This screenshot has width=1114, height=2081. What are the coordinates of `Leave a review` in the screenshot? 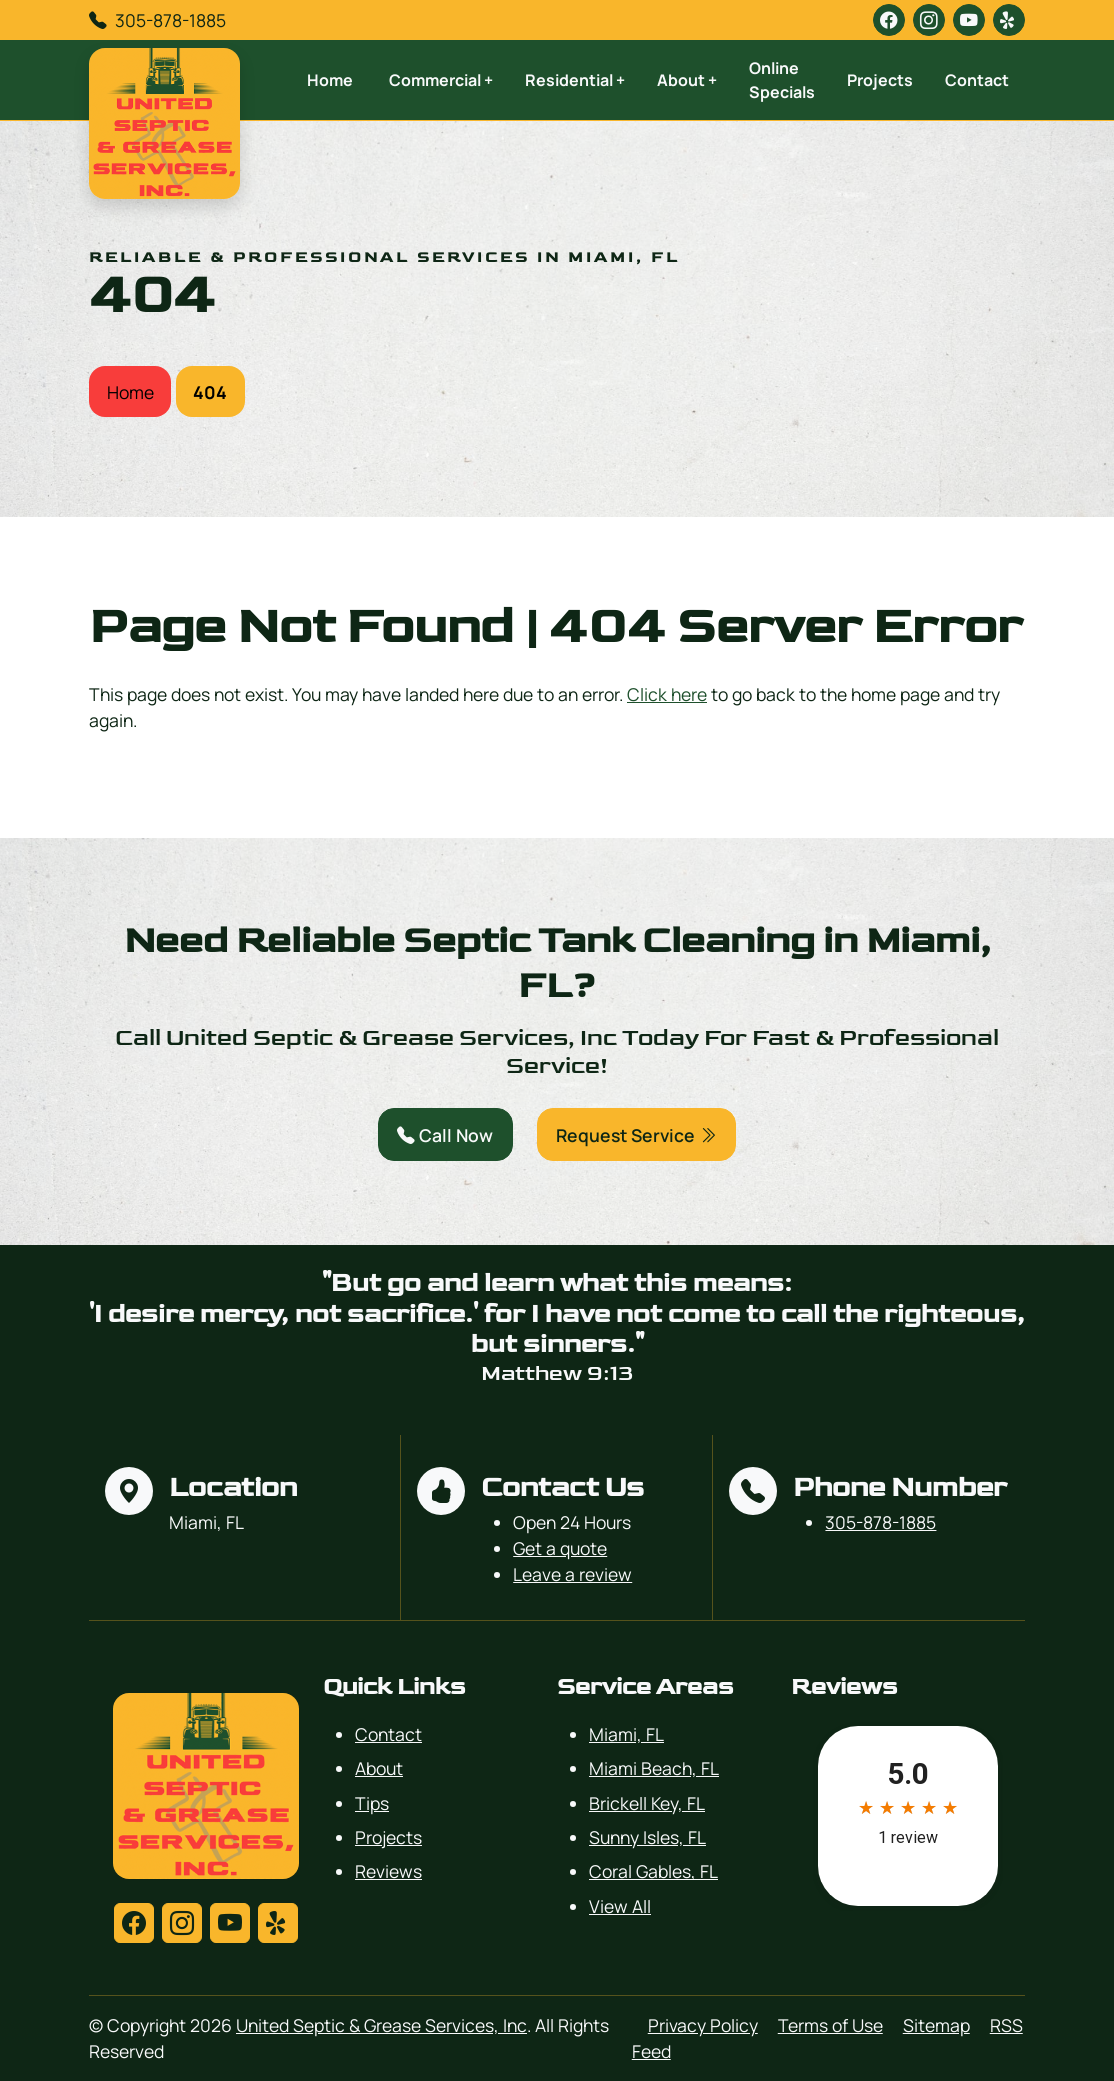 It's located at (572, 1574).